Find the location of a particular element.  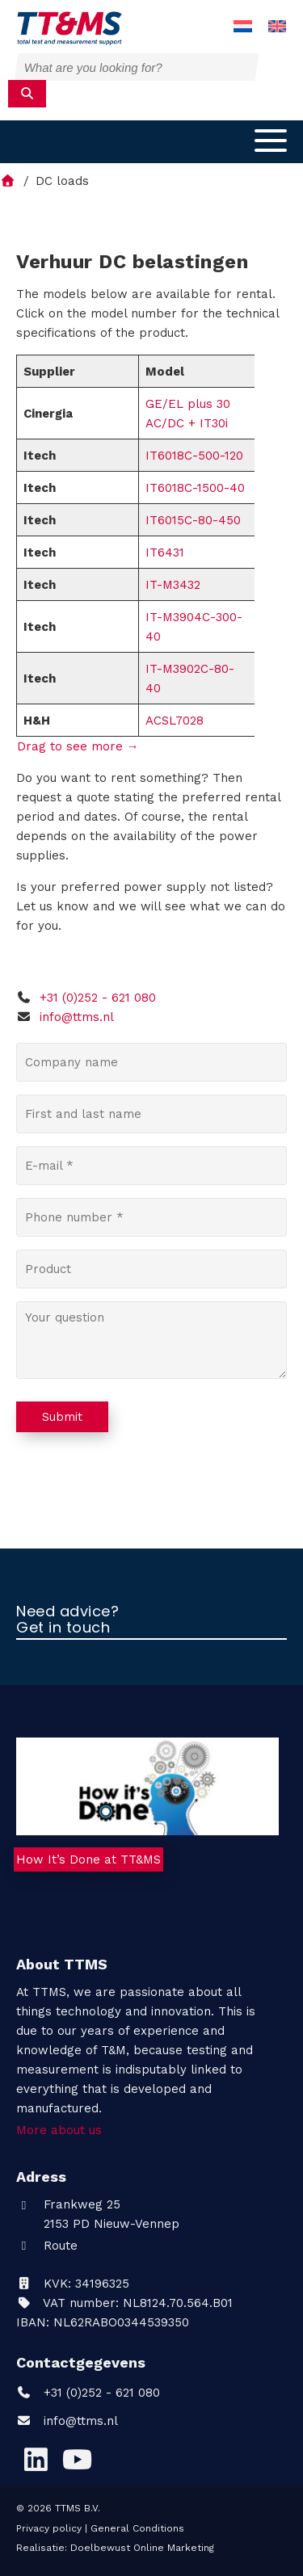

More about us is located at coordinates (59, 2130).